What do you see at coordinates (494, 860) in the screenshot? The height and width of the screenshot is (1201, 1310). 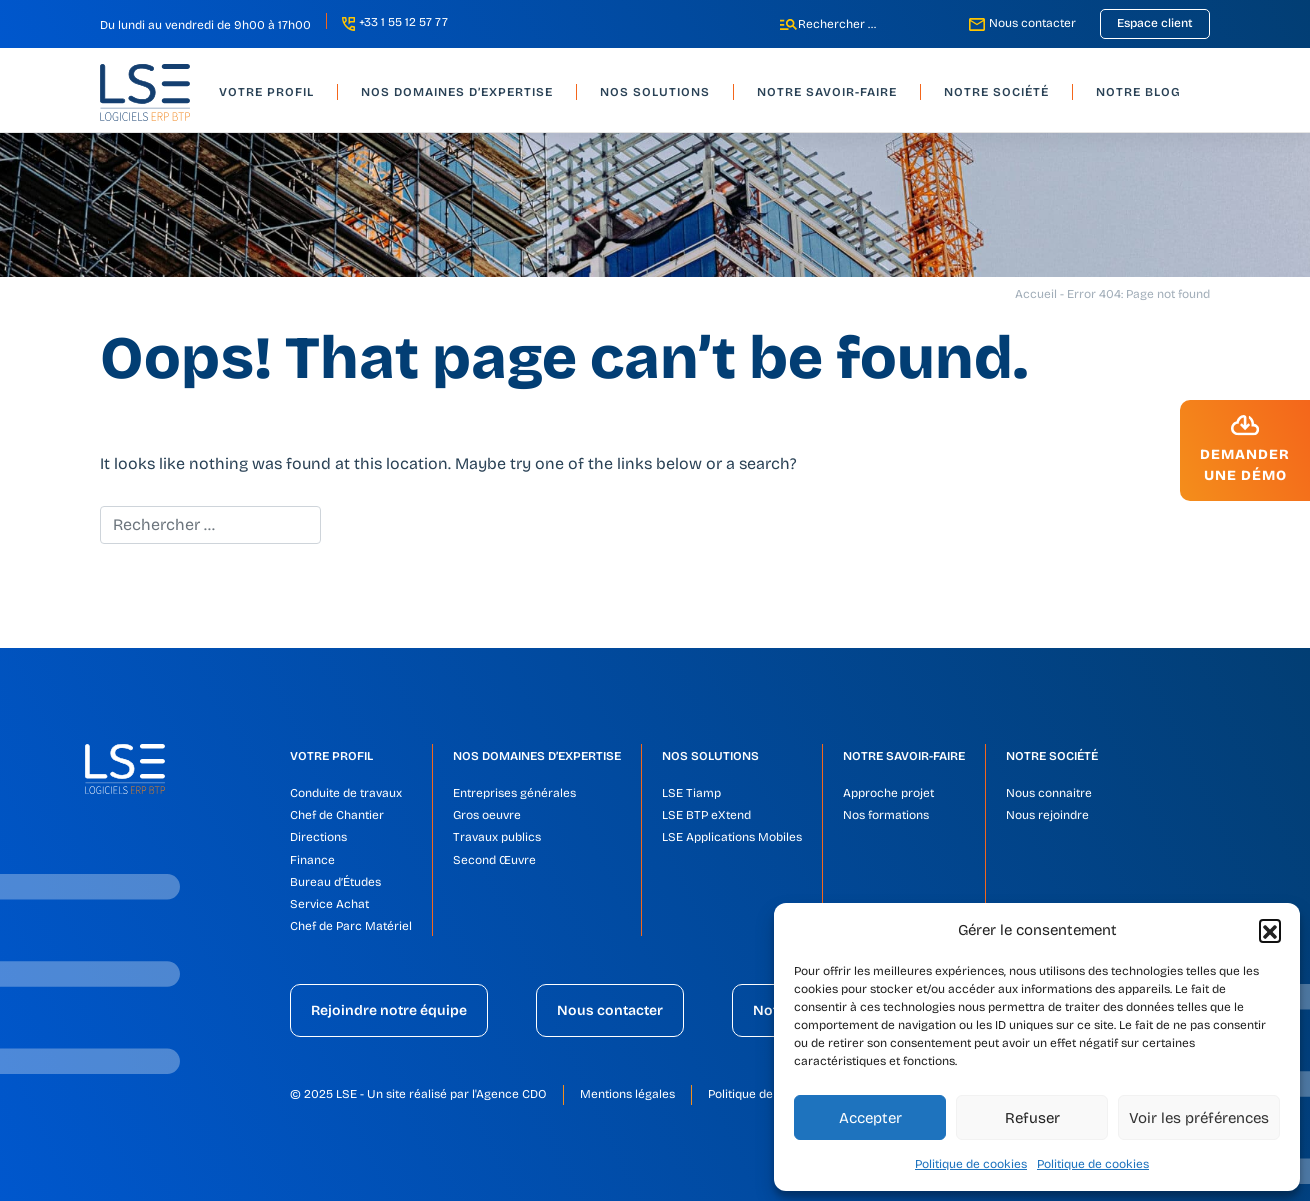 I see `Second Œuvre` at bounding box center [494, 860].